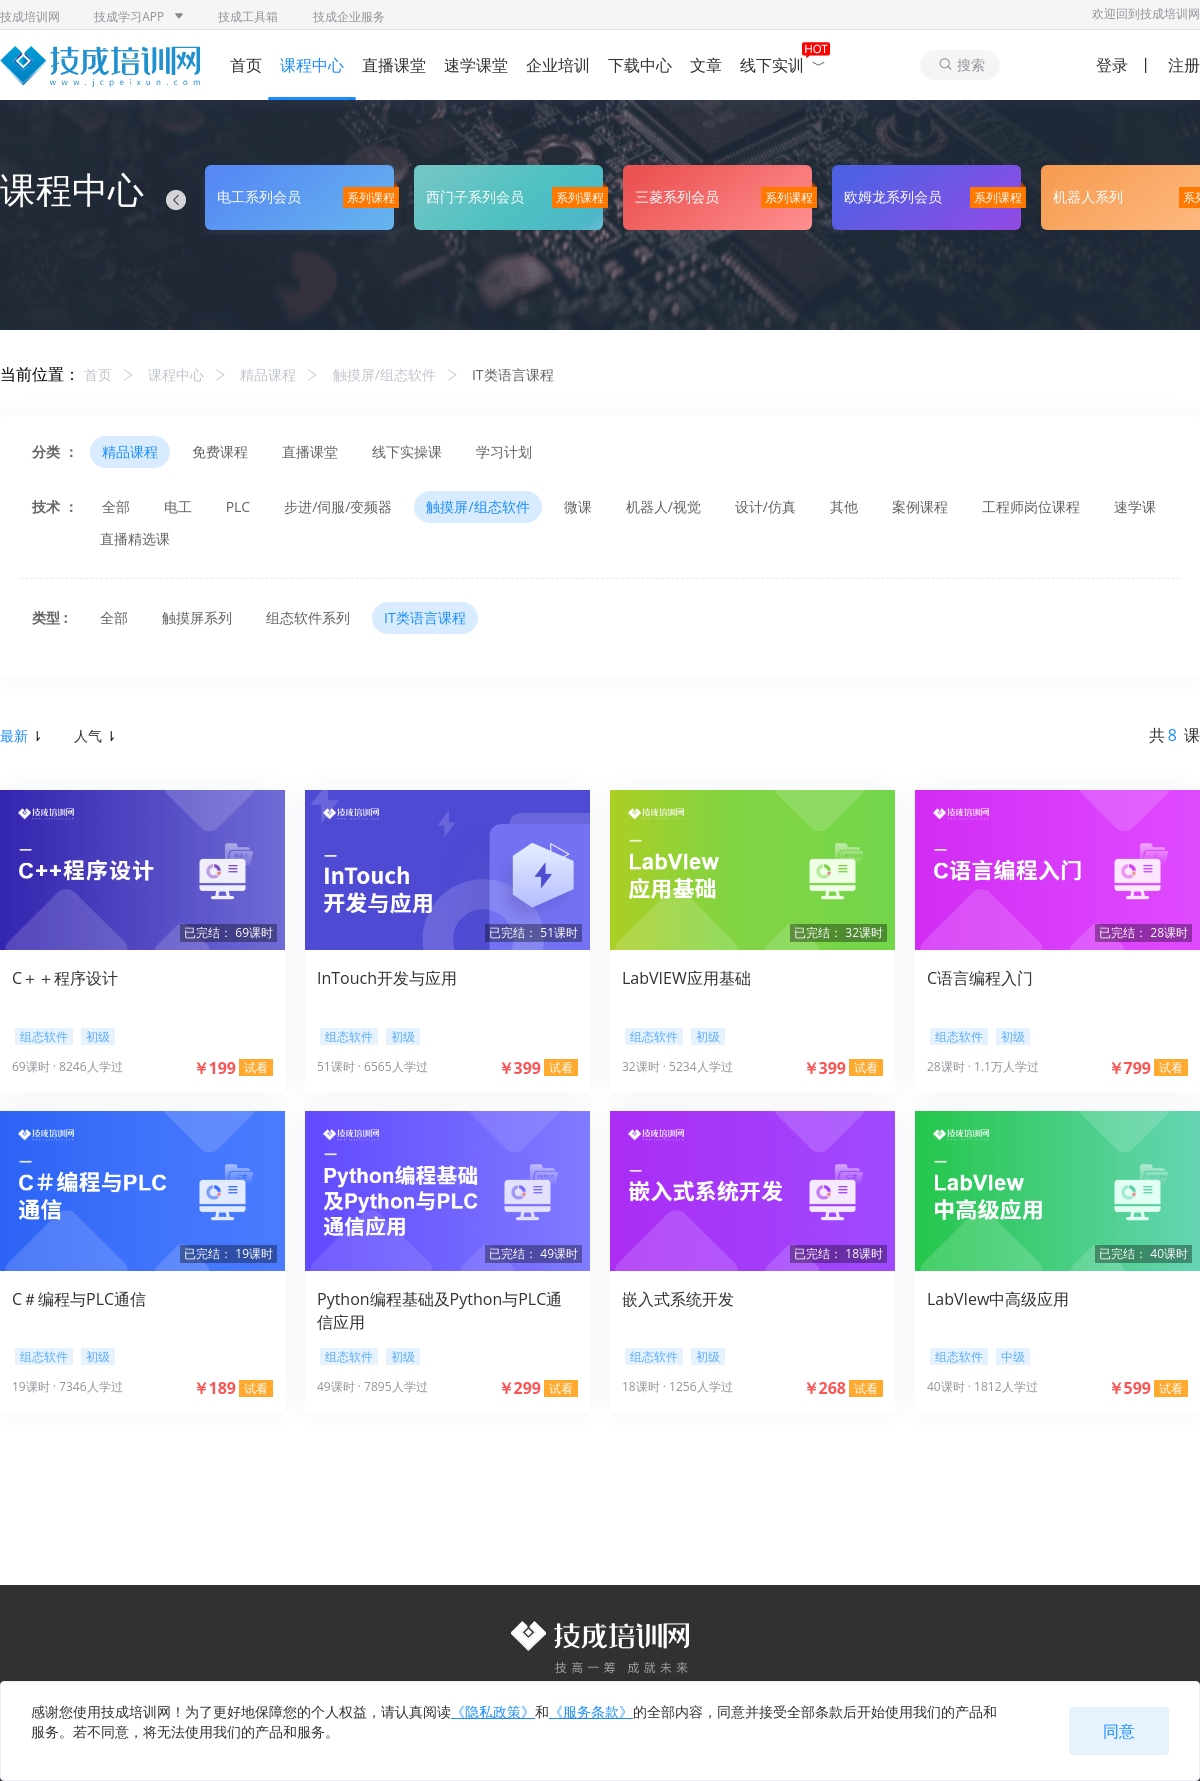 This screenshot has width=1200, height=1781. I want to click on 试看, so click(256, 1067).